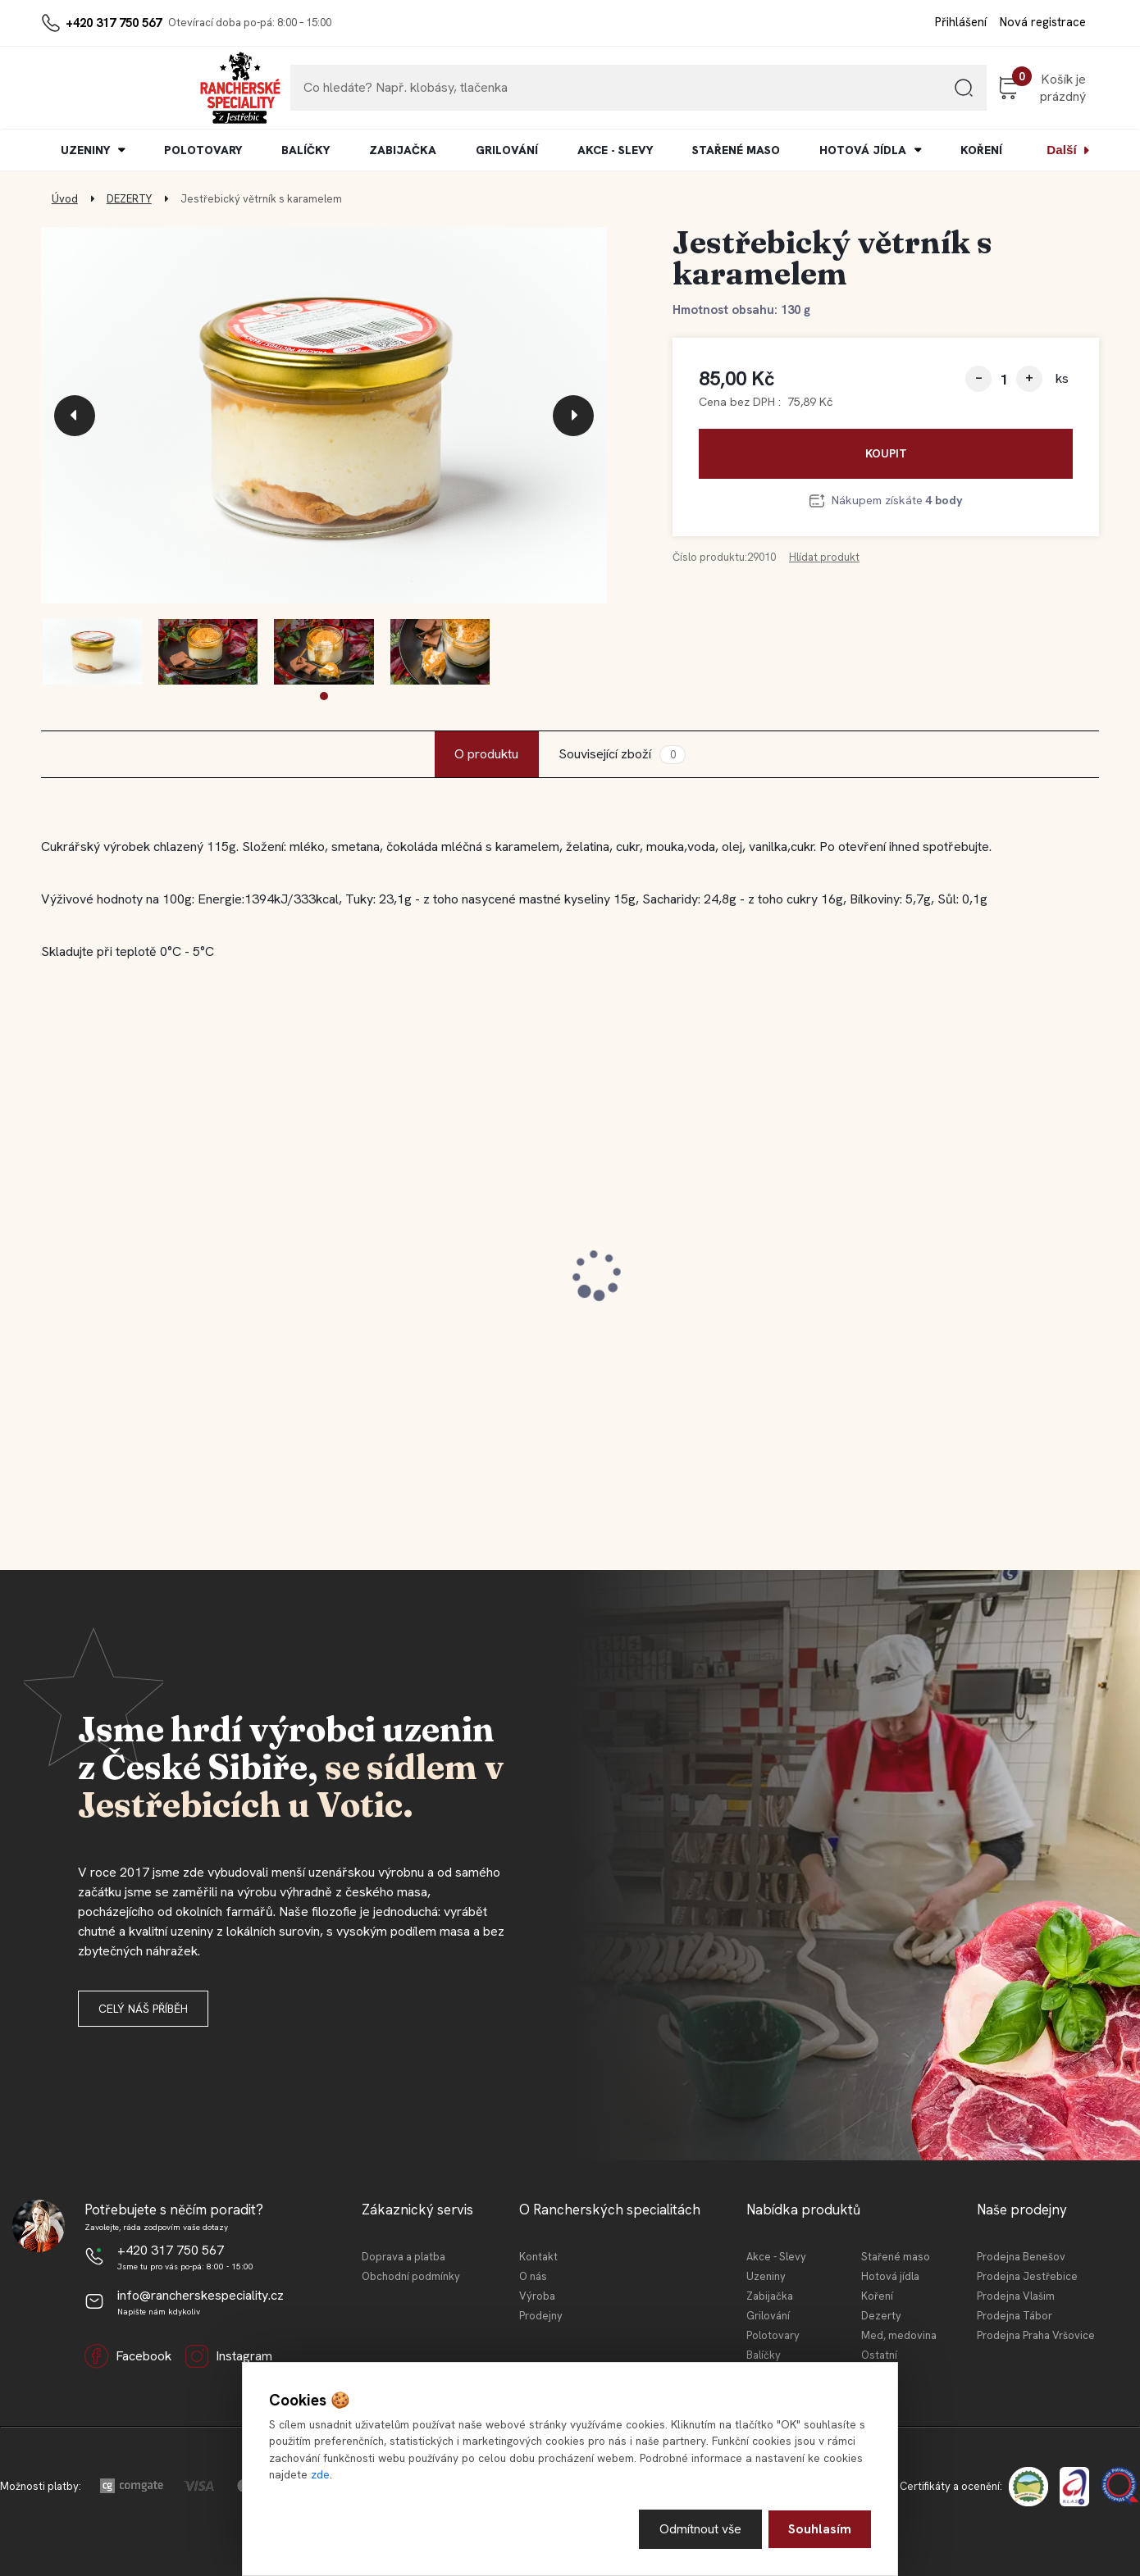 The height and width of the screenshot is (2576, 1140). What do you see at coordinates (947, 1272) in the screenshot?
I see `Jestřebický špekáček 120 g` at bounding box center [947, 1272].